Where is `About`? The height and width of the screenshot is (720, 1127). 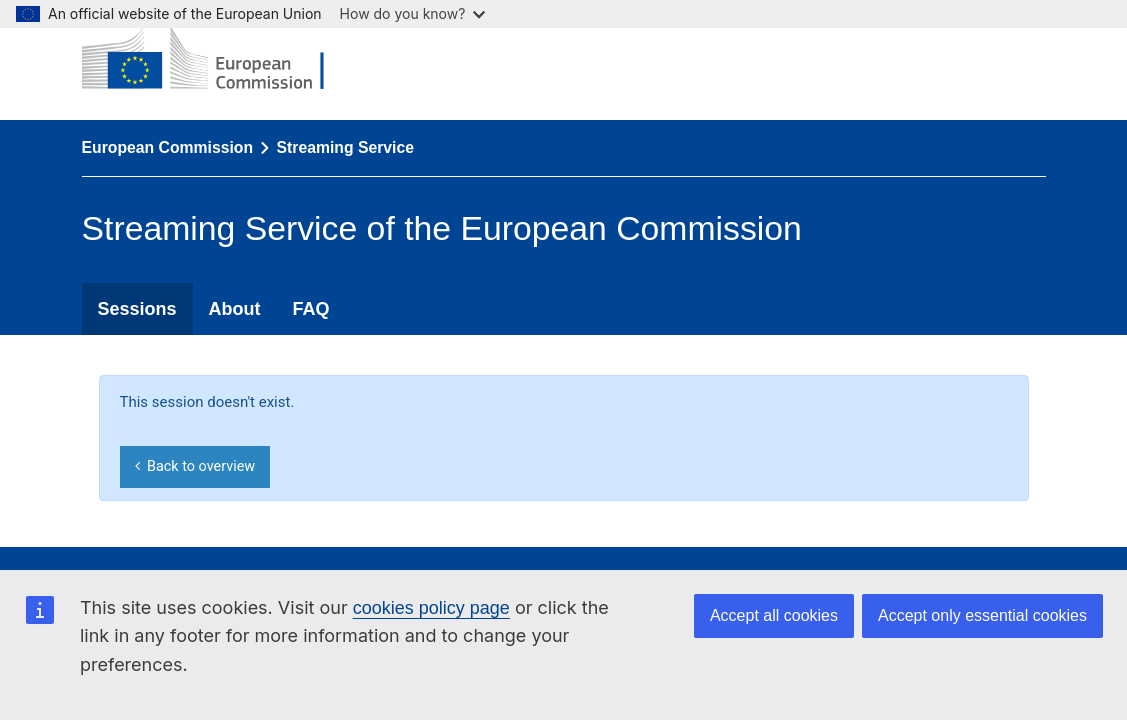 About is located at coordinates (235, 309).